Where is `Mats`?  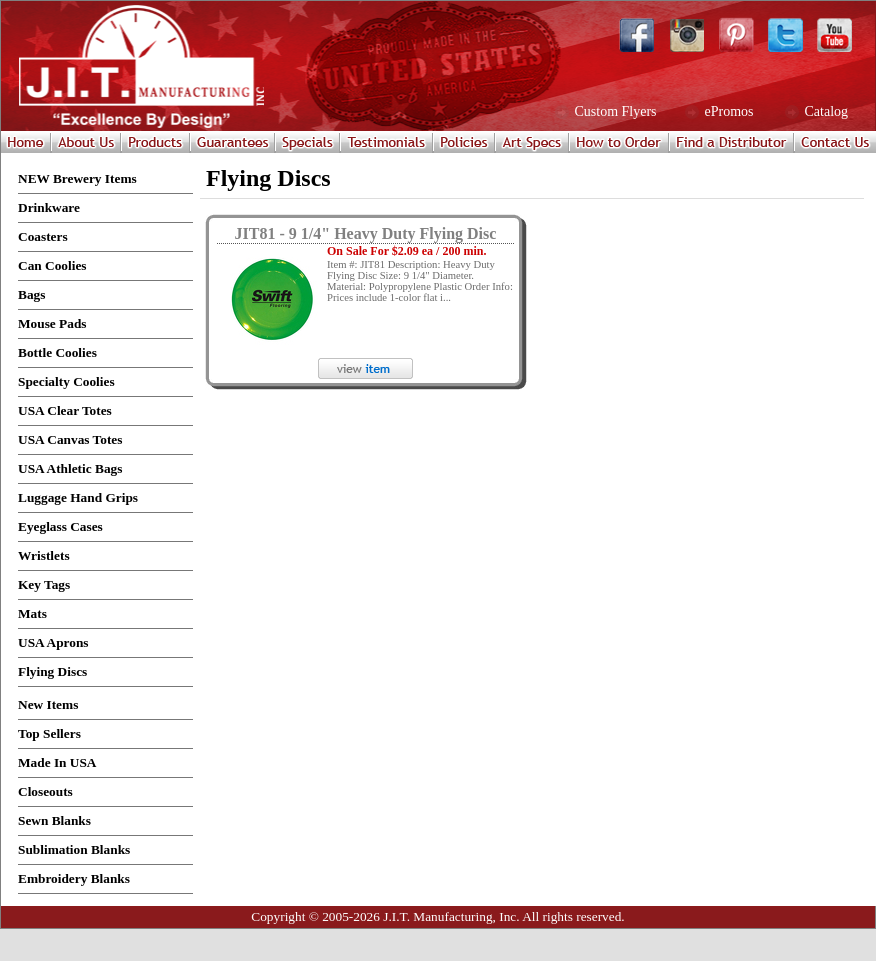 Mats is located at coordinates (32, 613).